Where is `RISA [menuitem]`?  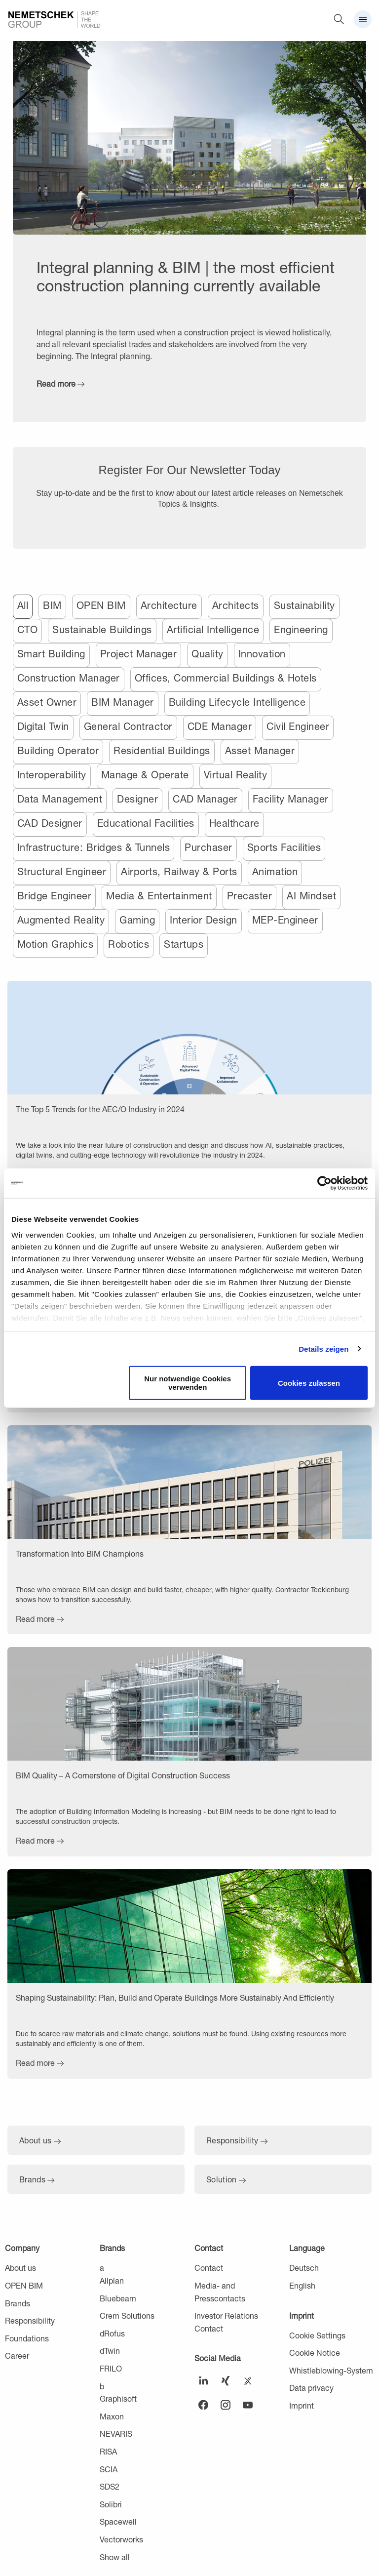 RISA [menuitem] is located at coordinates (108, 2451).